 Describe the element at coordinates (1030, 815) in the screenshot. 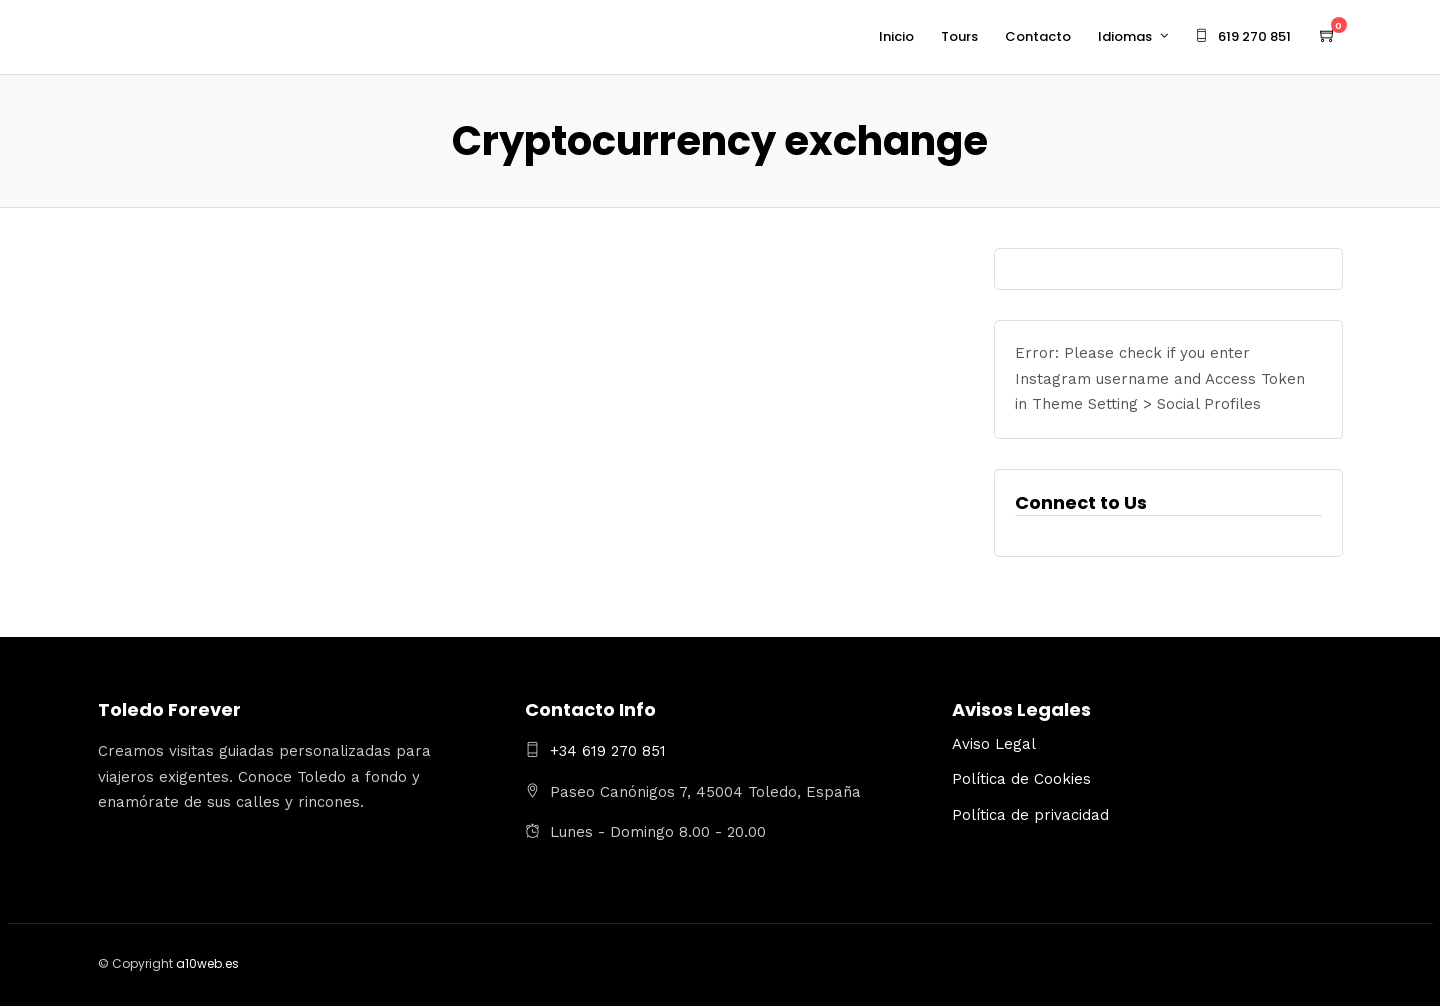

I see `Política de privacidad` at that location.